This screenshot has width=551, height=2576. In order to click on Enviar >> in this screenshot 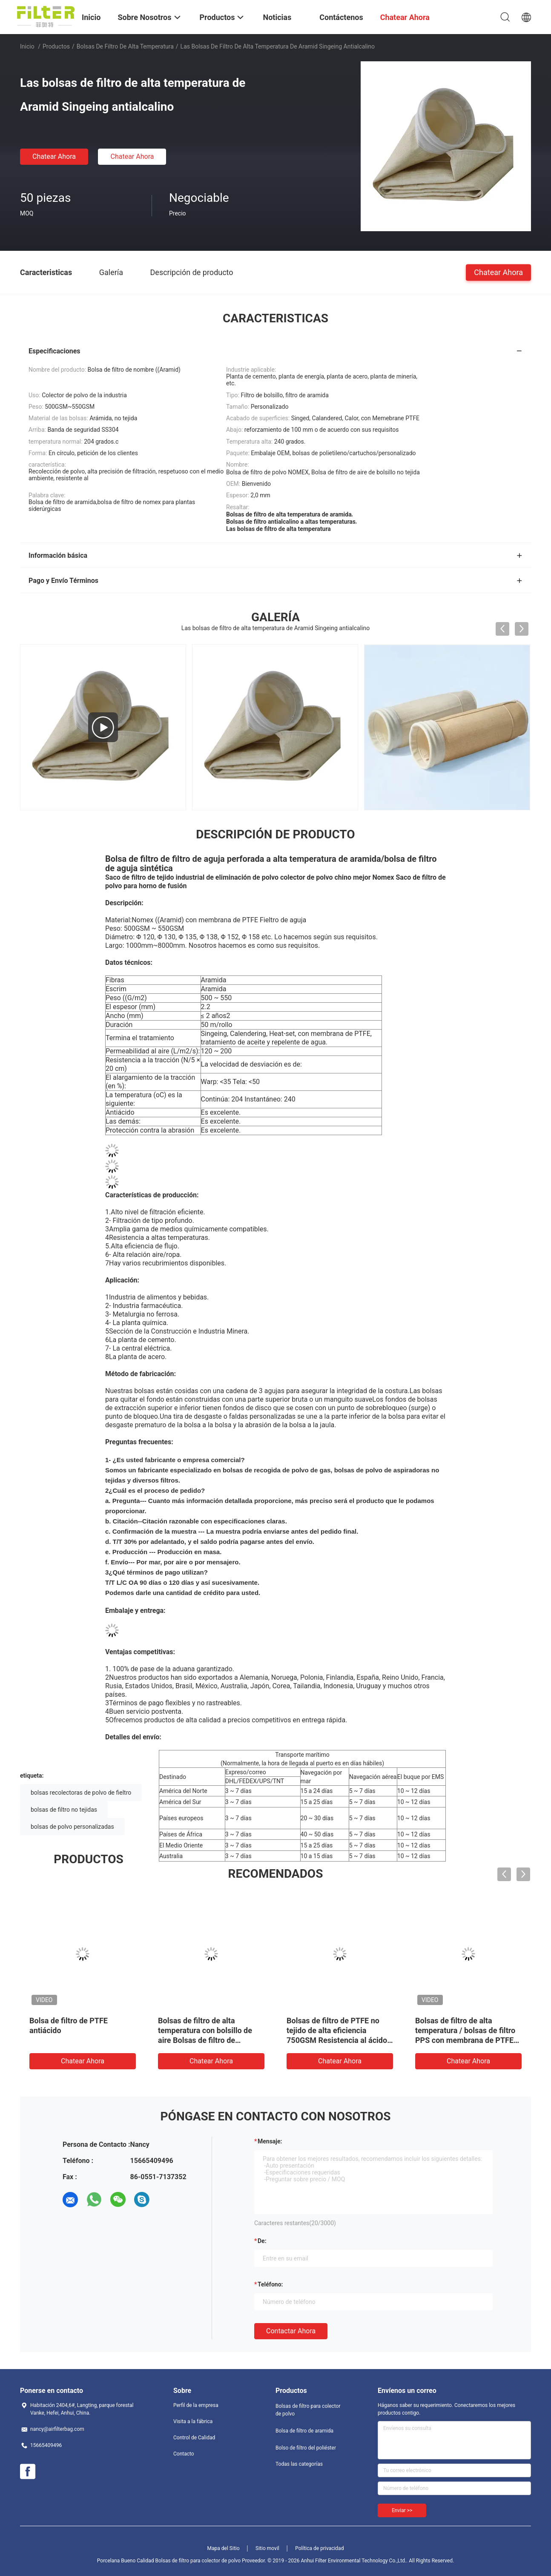, I will do `click(402, 2510)`.